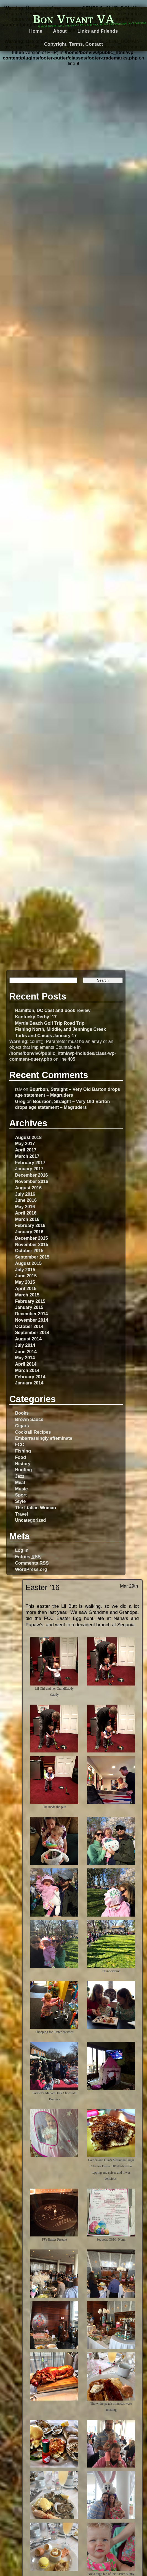 The width and height of the screenshot is (147, 2576). Describe the element at coordinates (22, 1412) in the screenshot. I see `Books` at that location.